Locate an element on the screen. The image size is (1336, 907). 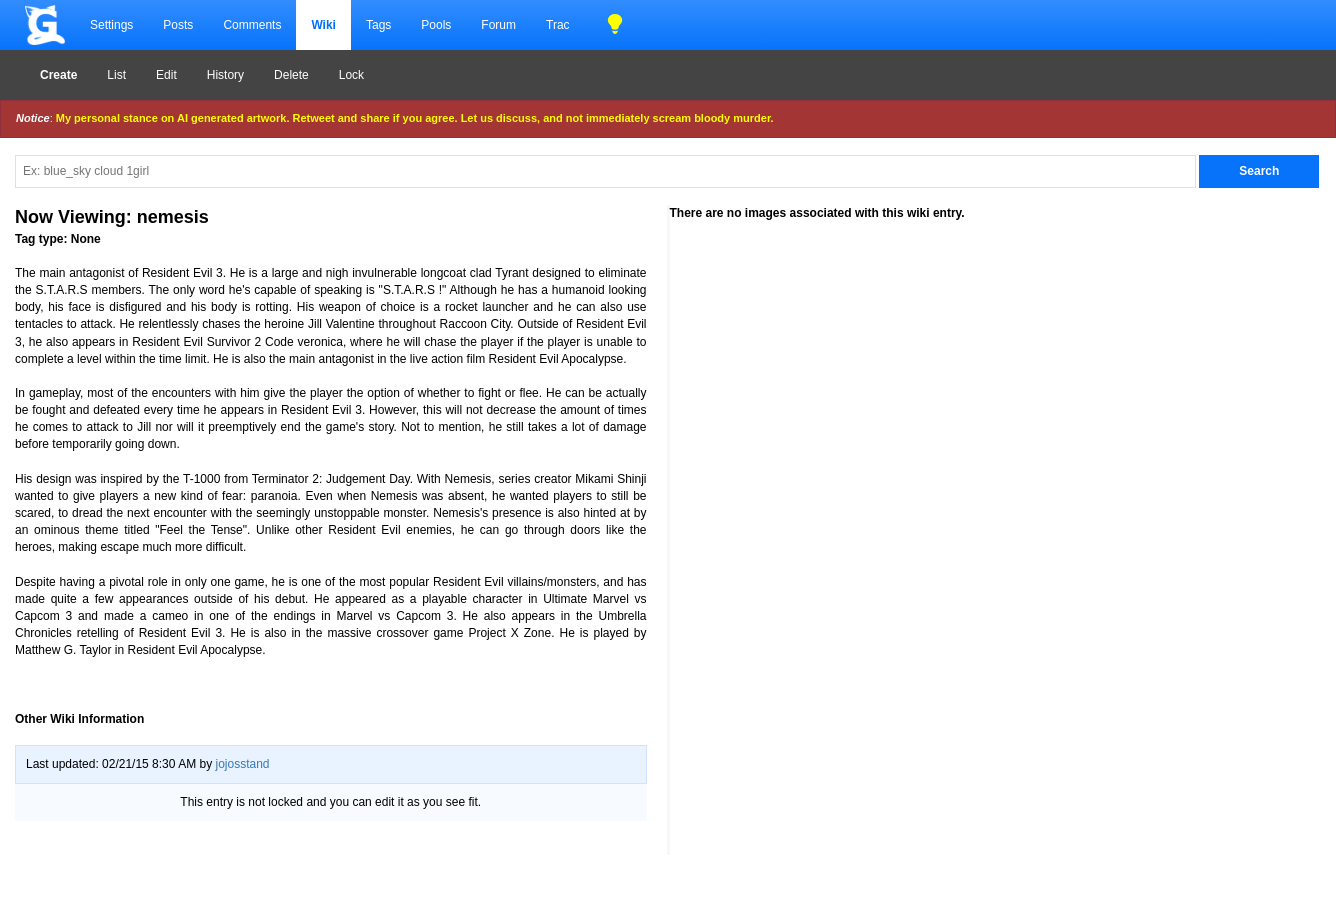
List is located at coordinates (116, 75).